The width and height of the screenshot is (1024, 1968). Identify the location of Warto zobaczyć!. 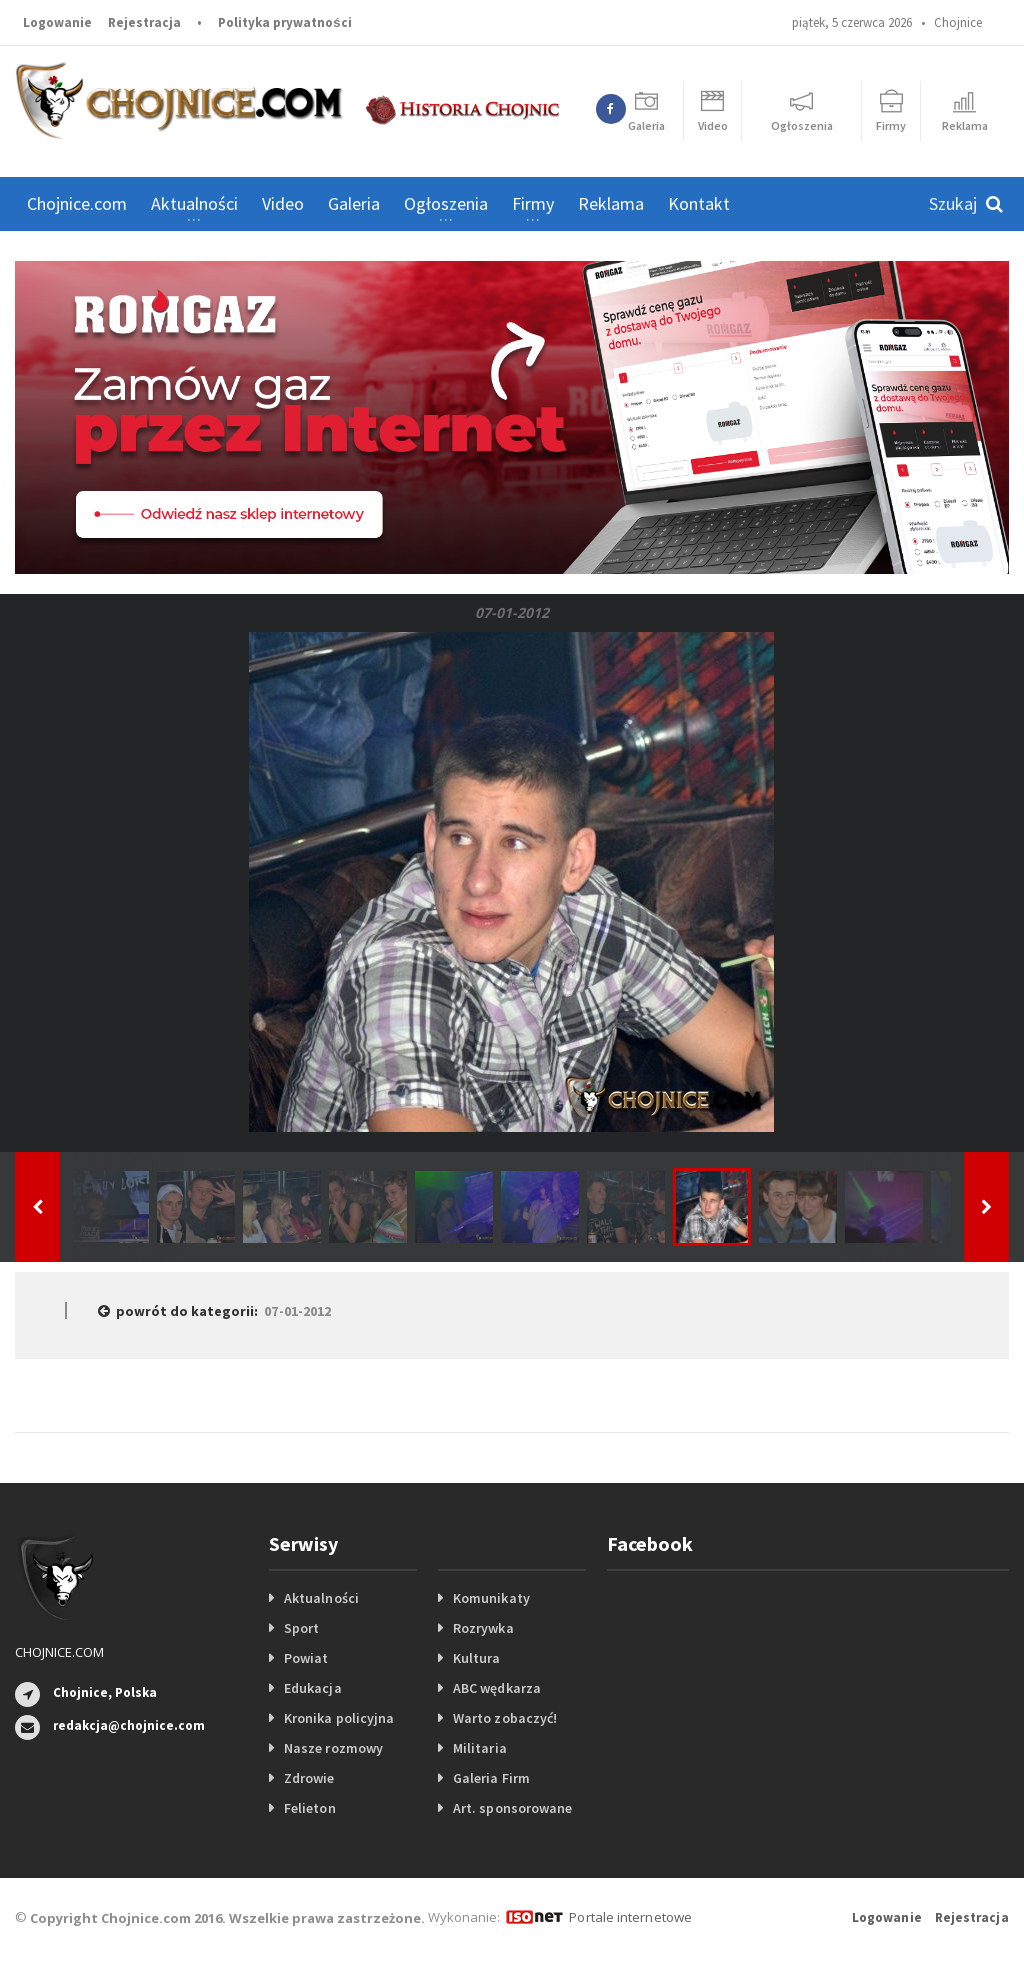
(504, 1718).